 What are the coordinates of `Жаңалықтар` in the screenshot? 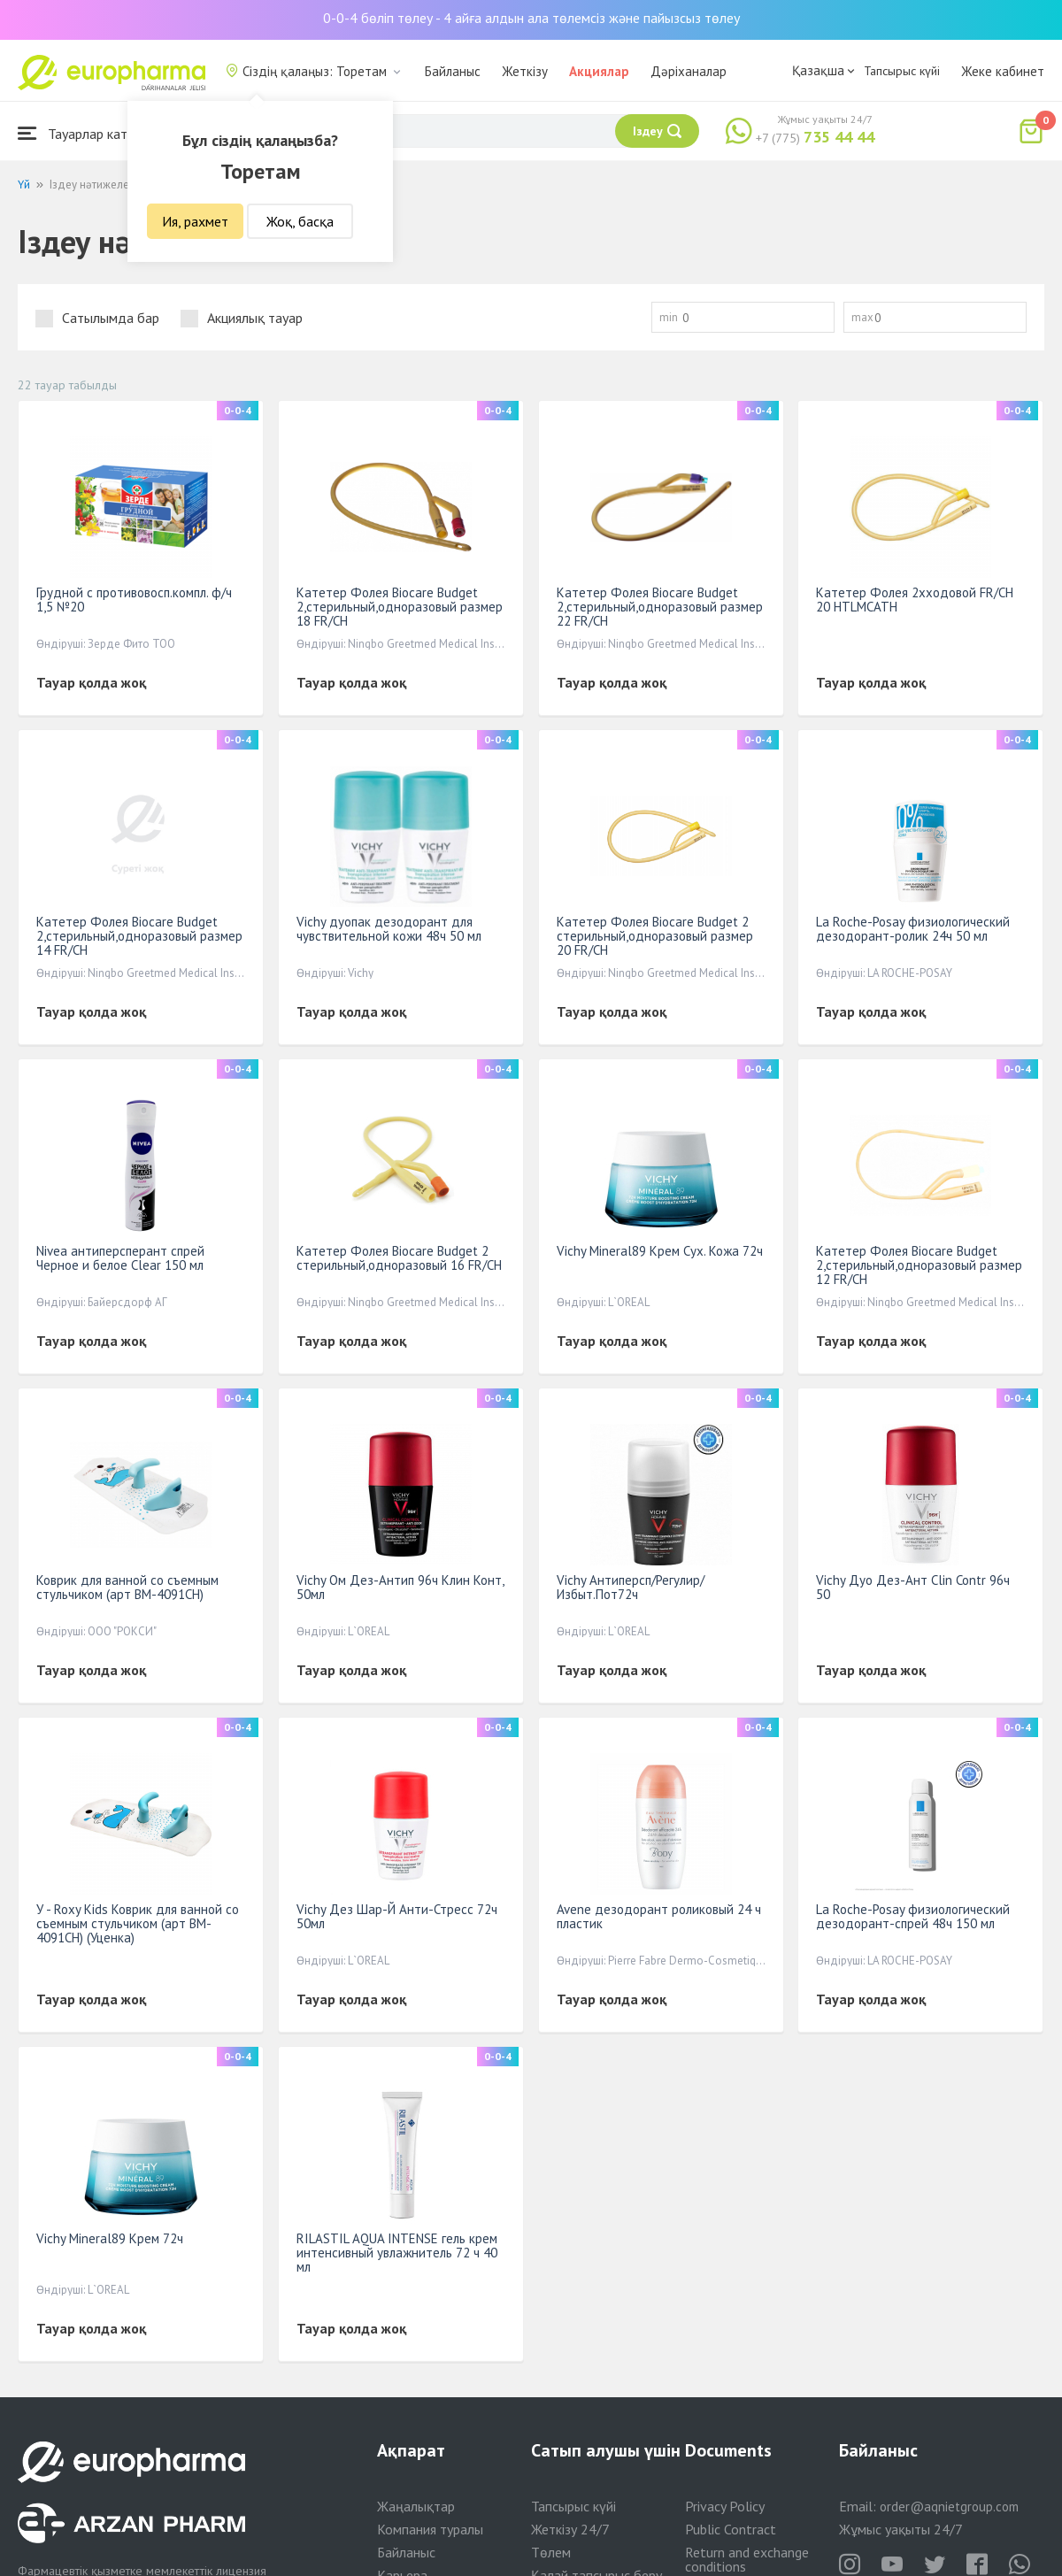 It's located at (416, 2506).